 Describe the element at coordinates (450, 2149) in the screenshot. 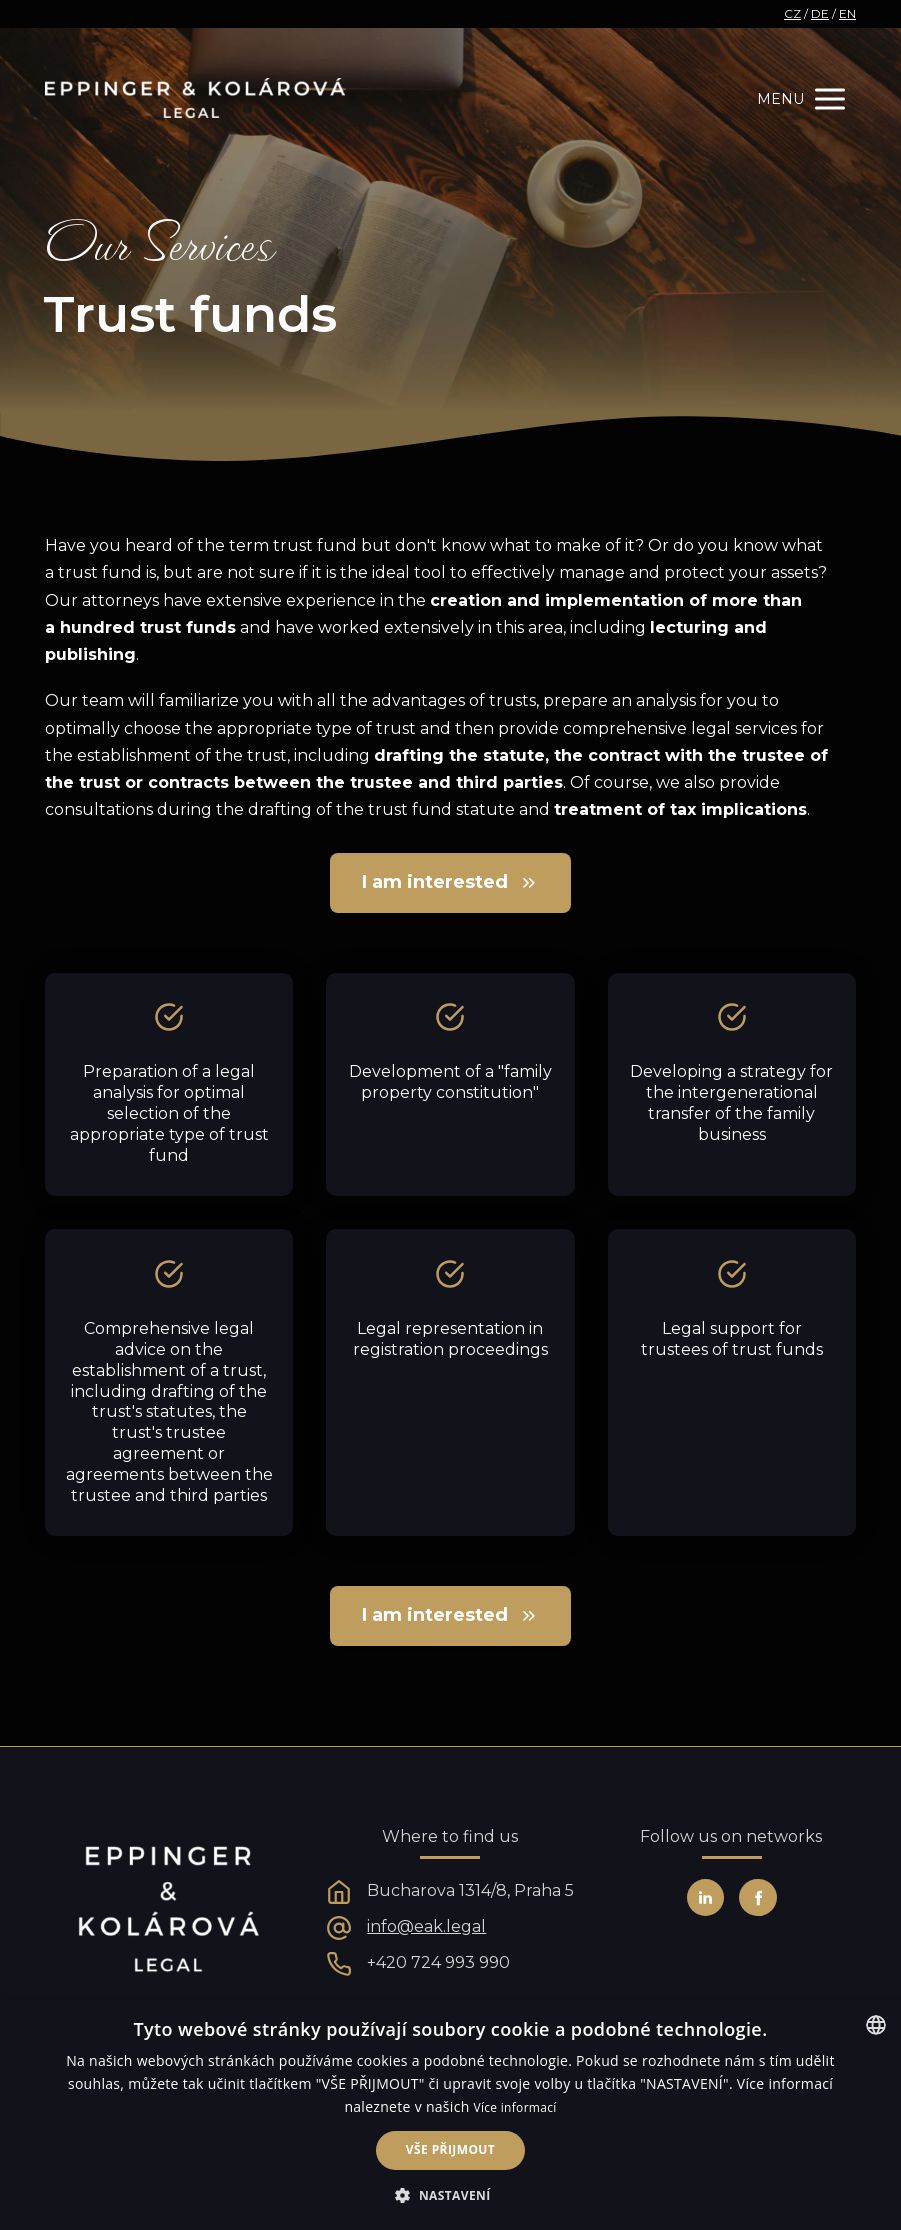

I see `Vše přijmout [button]` at that location.